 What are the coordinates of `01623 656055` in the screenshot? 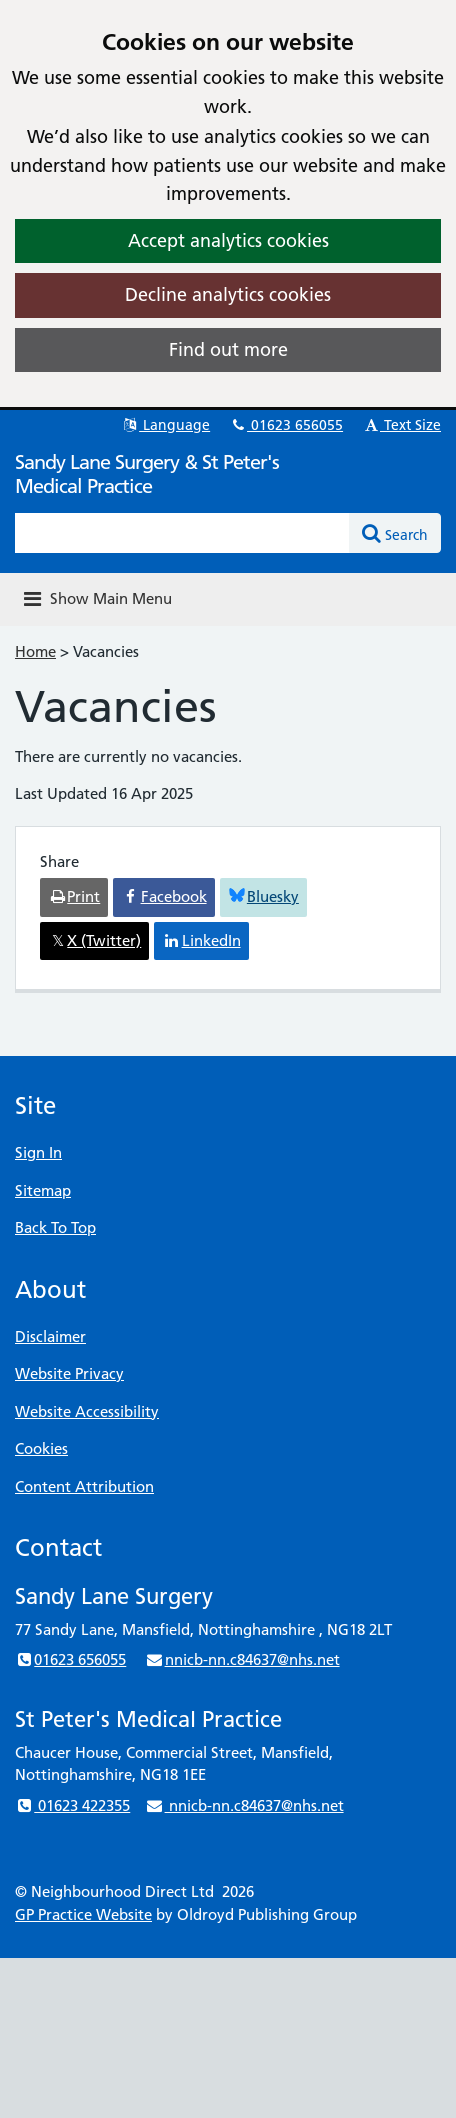 It's located at (286, 425).